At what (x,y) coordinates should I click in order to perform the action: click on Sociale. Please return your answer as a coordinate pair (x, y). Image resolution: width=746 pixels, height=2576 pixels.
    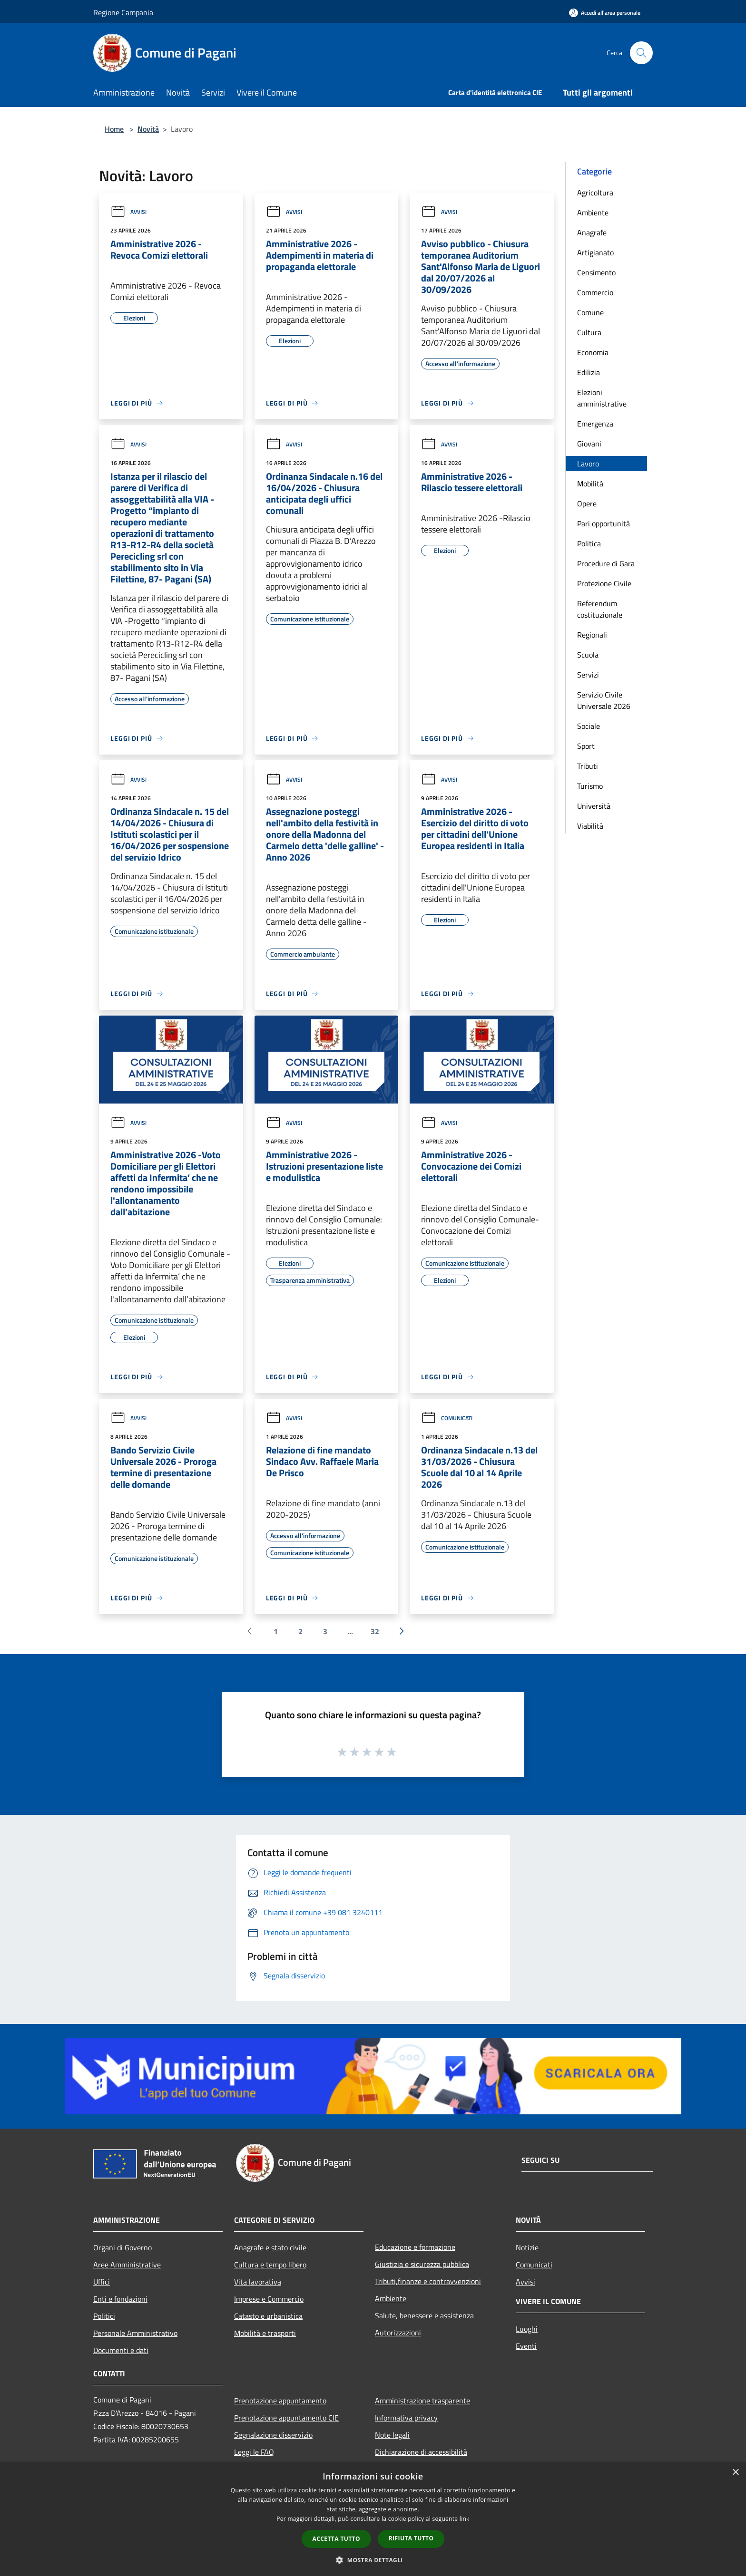
    Looking at the image, I should click on (588, 726).